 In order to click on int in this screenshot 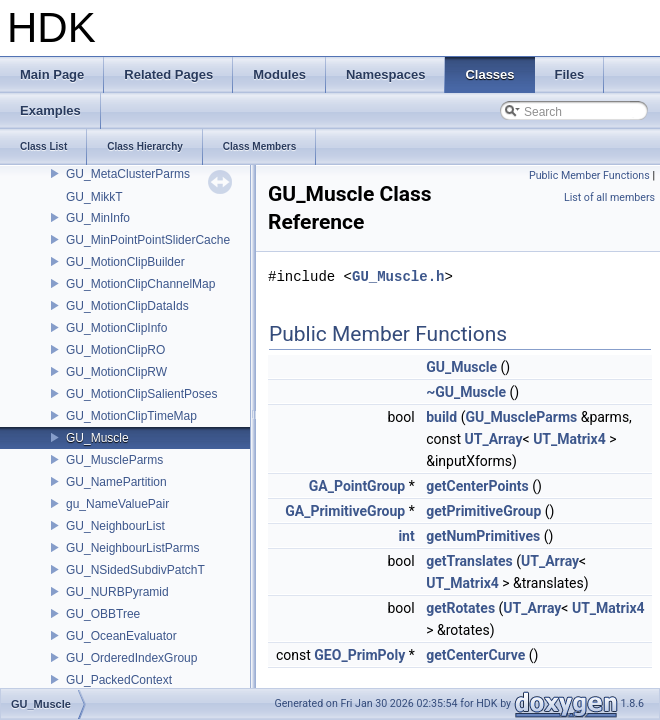, I will do `click(406, 536)`.